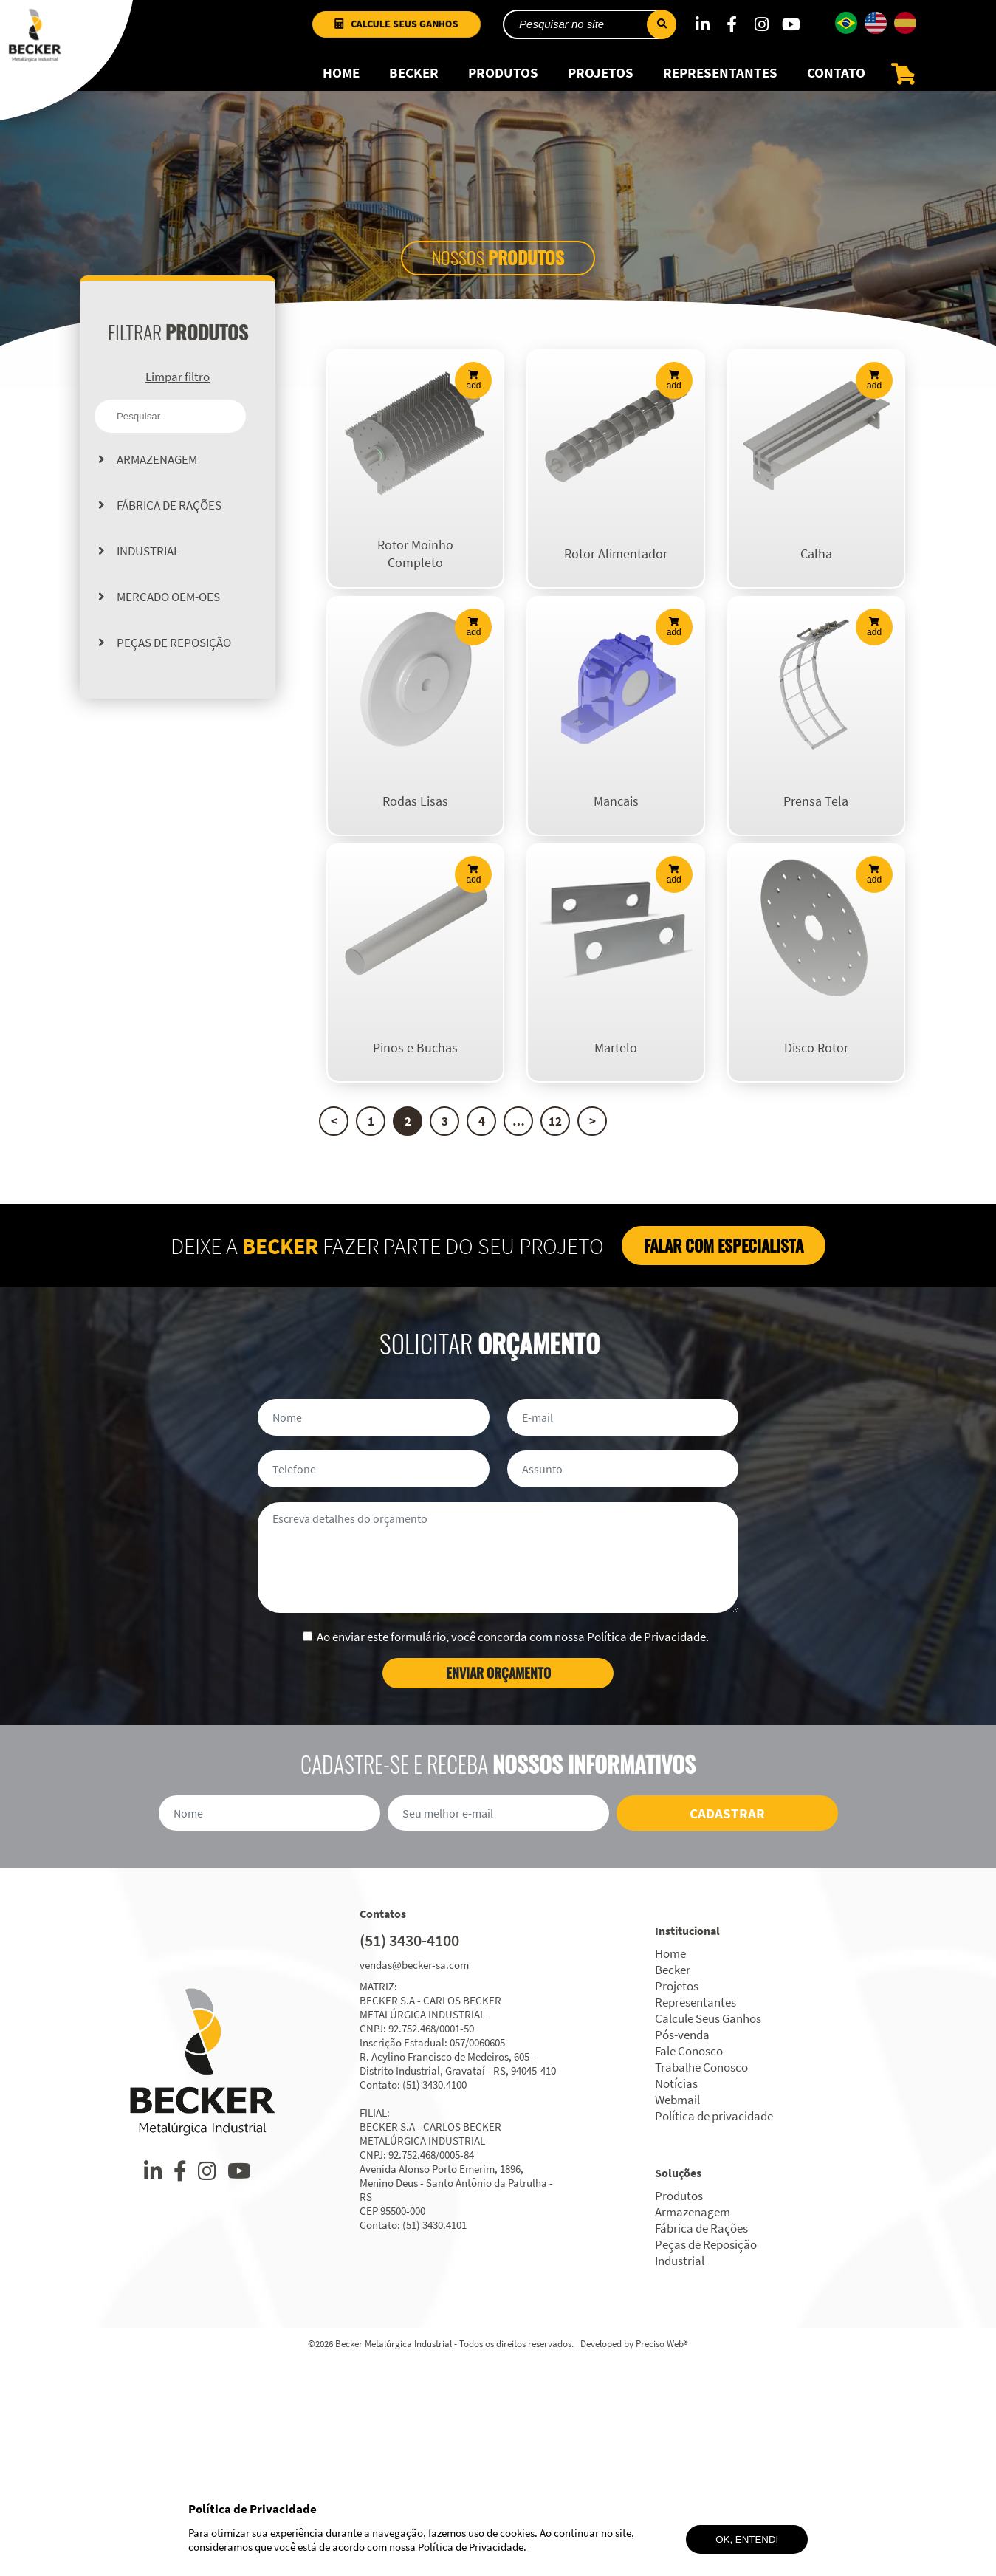  What do you see at coordinates (472, 2547) in the screenshot?
I see `Política de Privacidade.` at bounding box center [472, 2547].